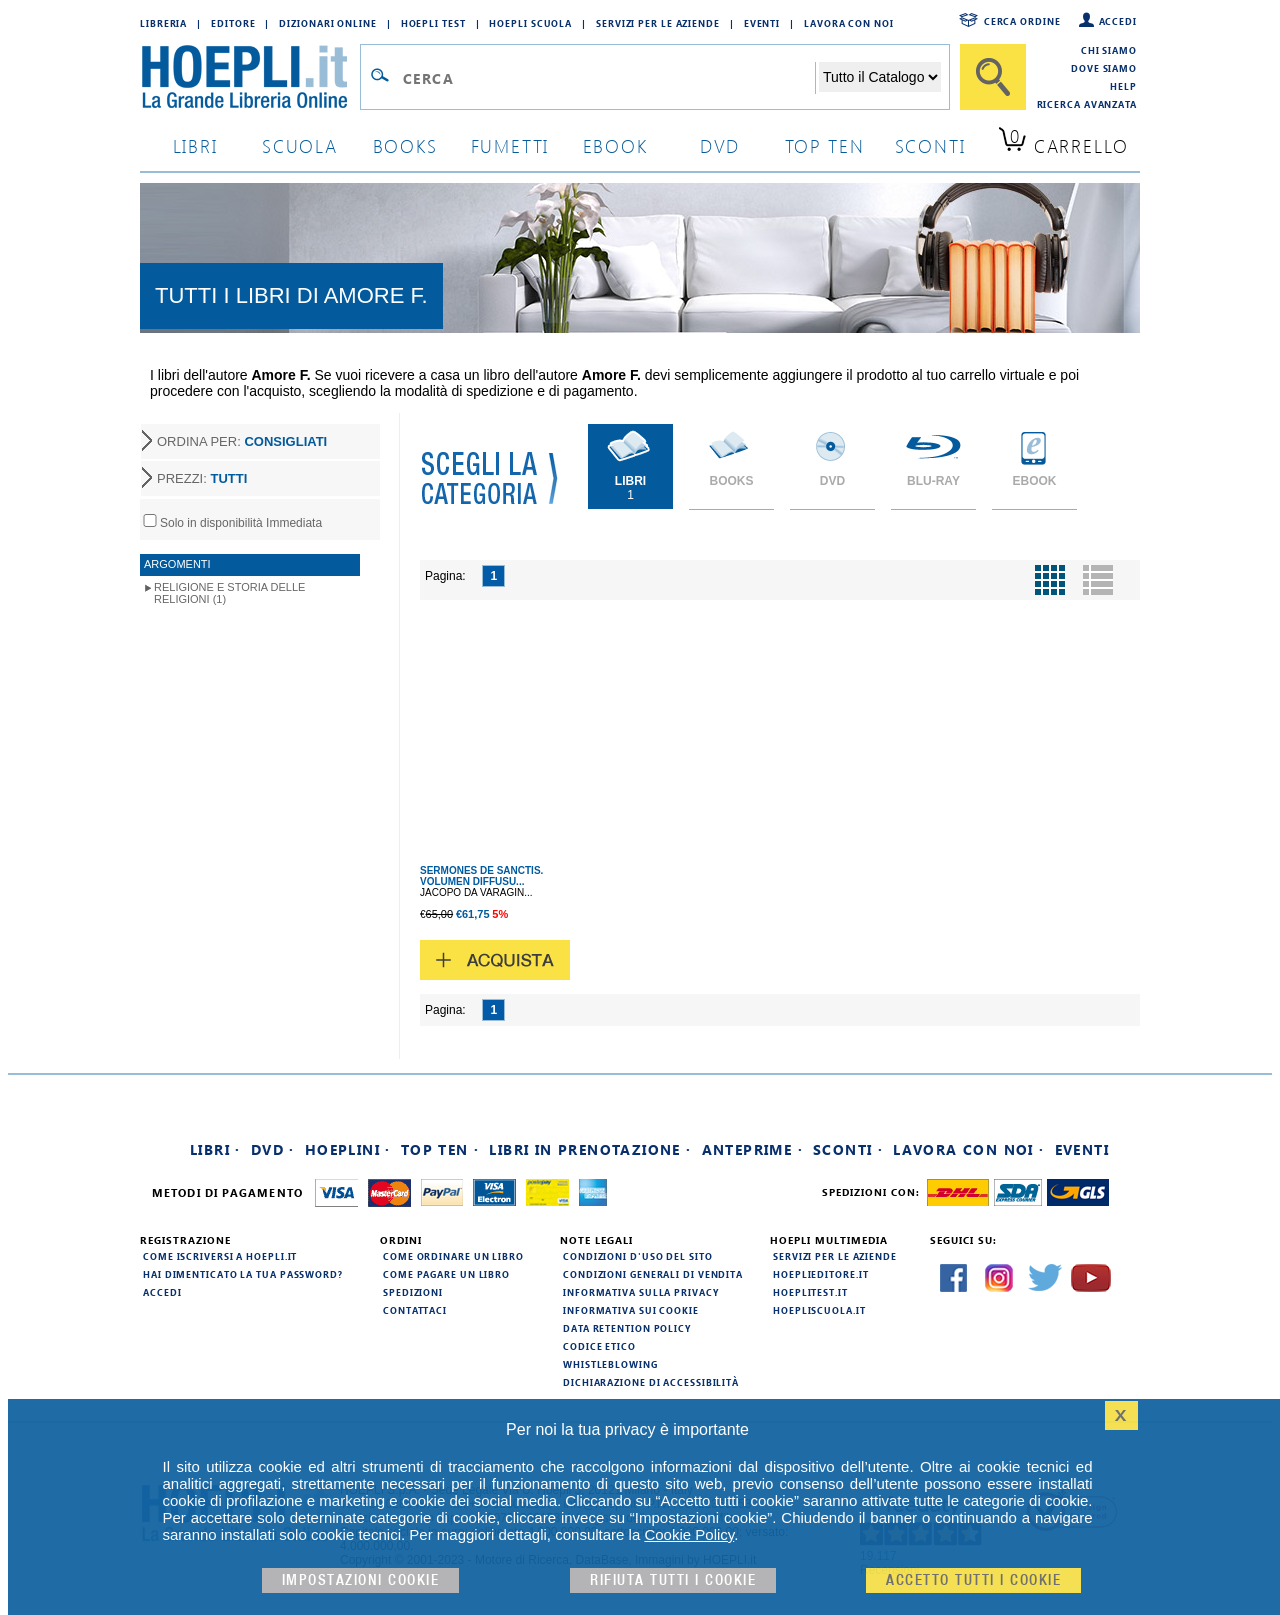 The width and height of the screenshot is (1280, 1615). I want to click on Libreria, so click(163, 23).